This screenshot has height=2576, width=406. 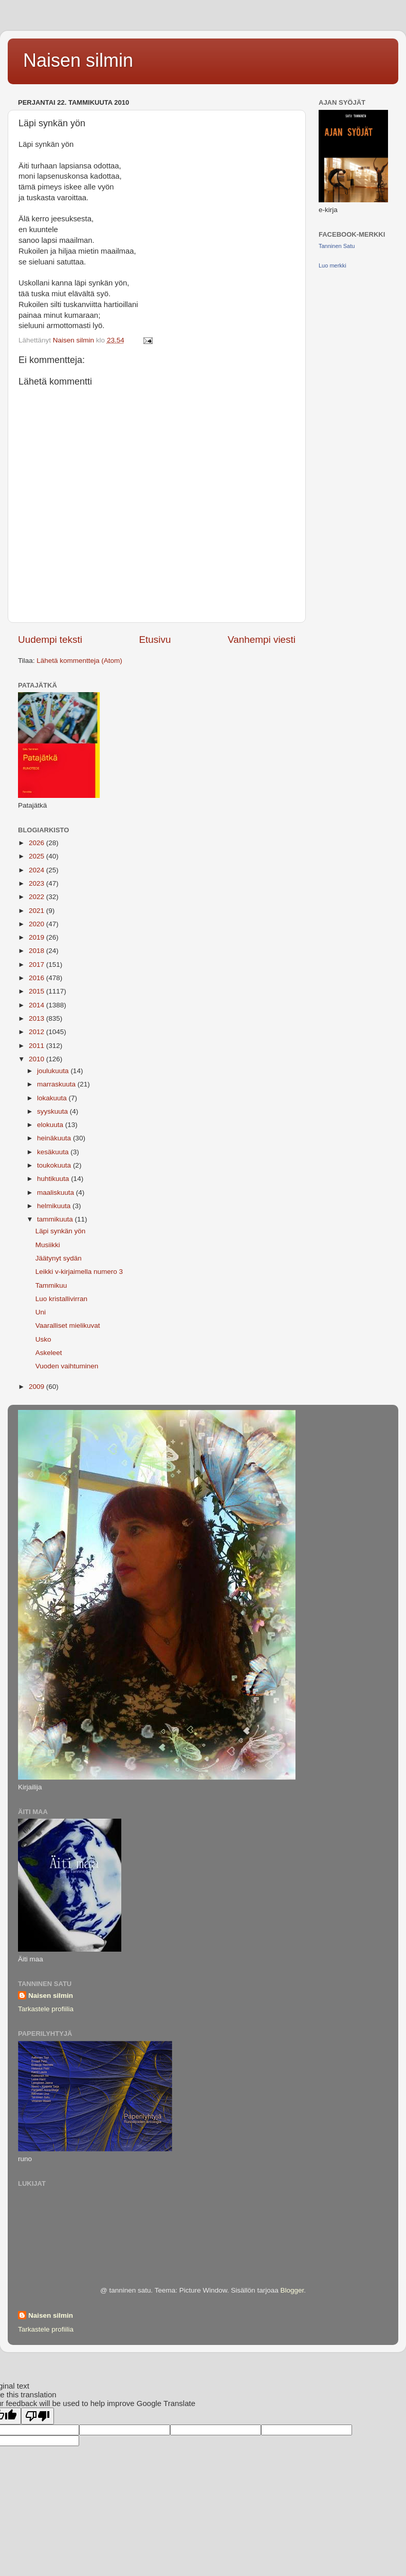 What do you see at coordinates (40, 1312) in the screenshot?
I see `Uni` at bounding box center [40, 1312].